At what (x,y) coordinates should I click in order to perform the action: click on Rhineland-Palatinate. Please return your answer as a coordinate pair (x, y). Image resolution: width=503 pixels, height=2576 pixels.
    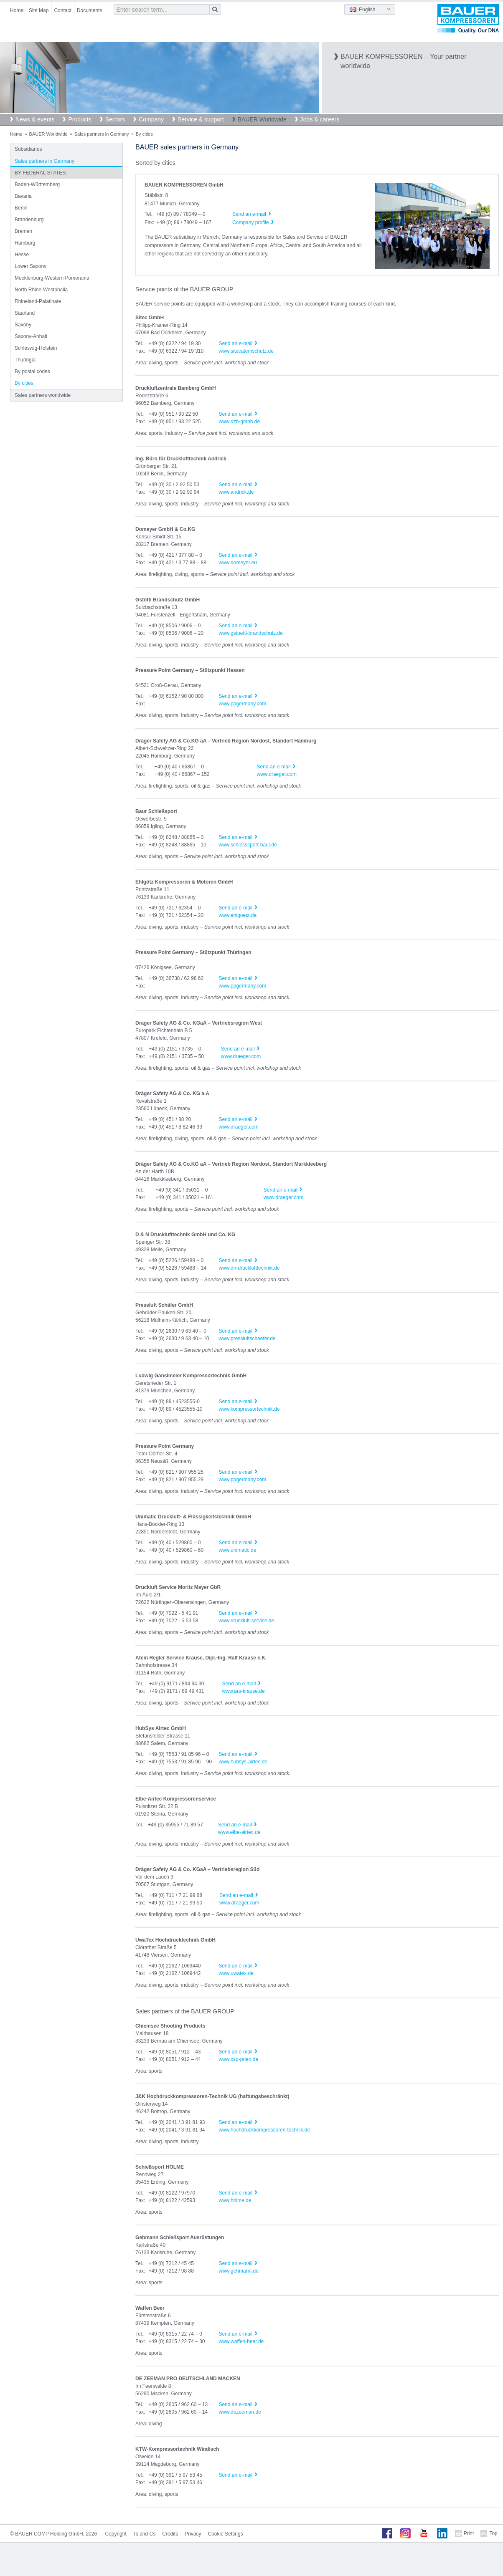
    Looking at the image, I should click on (38, 301).